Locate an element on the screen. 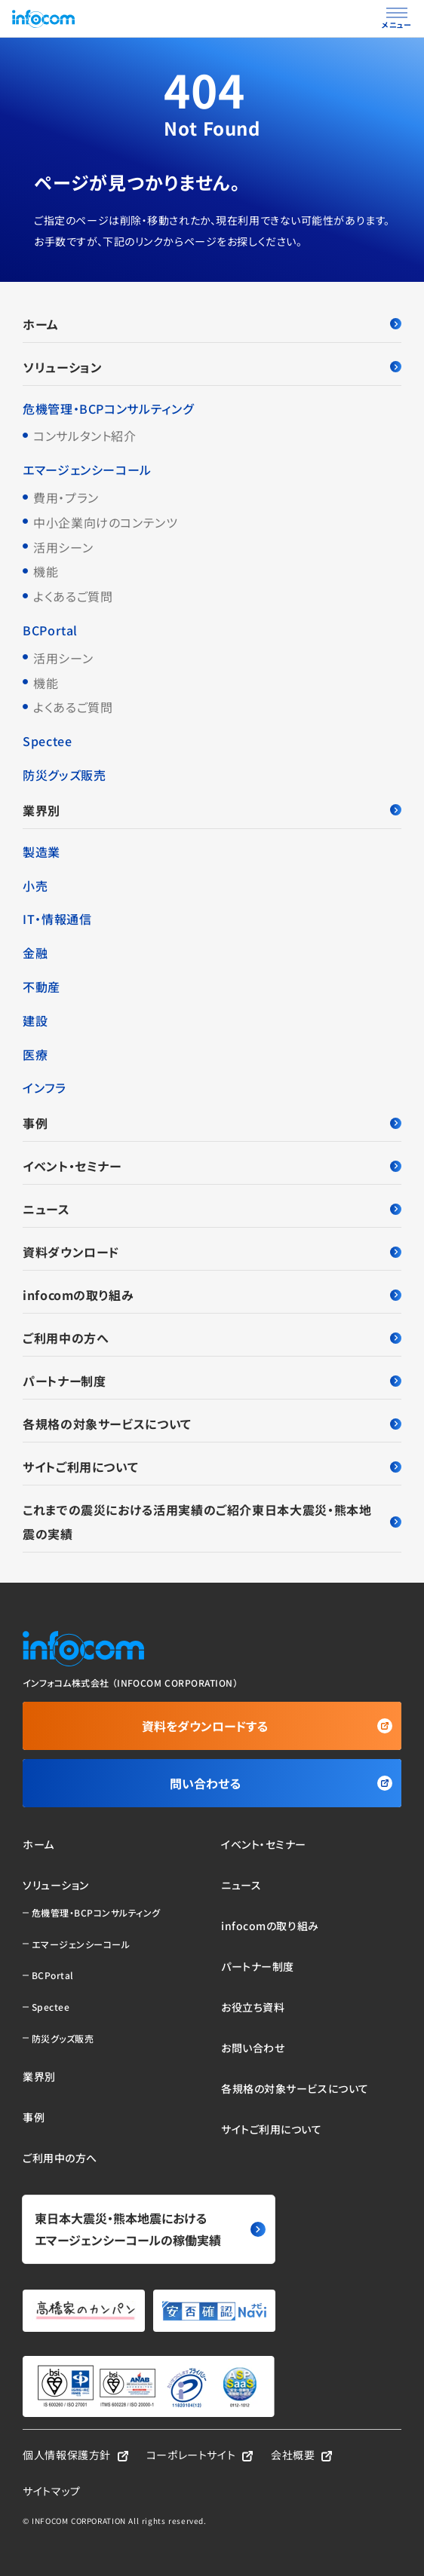 Image resolution: width=424 pixels, height=2576 pixels. IT・情報通信 is located at coordinates (57, 919).